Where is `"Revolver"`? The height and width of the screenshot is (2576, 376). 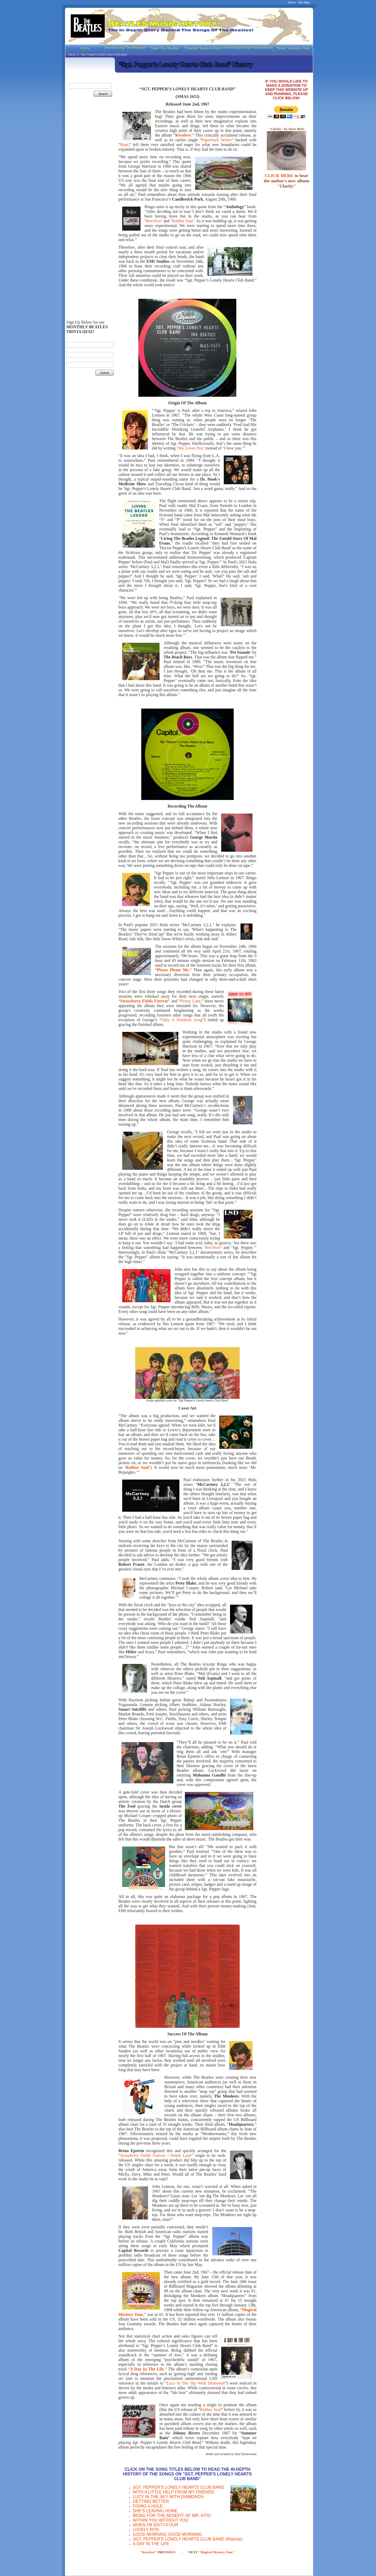 "Revolver" is located at coordinates (148, 2552).